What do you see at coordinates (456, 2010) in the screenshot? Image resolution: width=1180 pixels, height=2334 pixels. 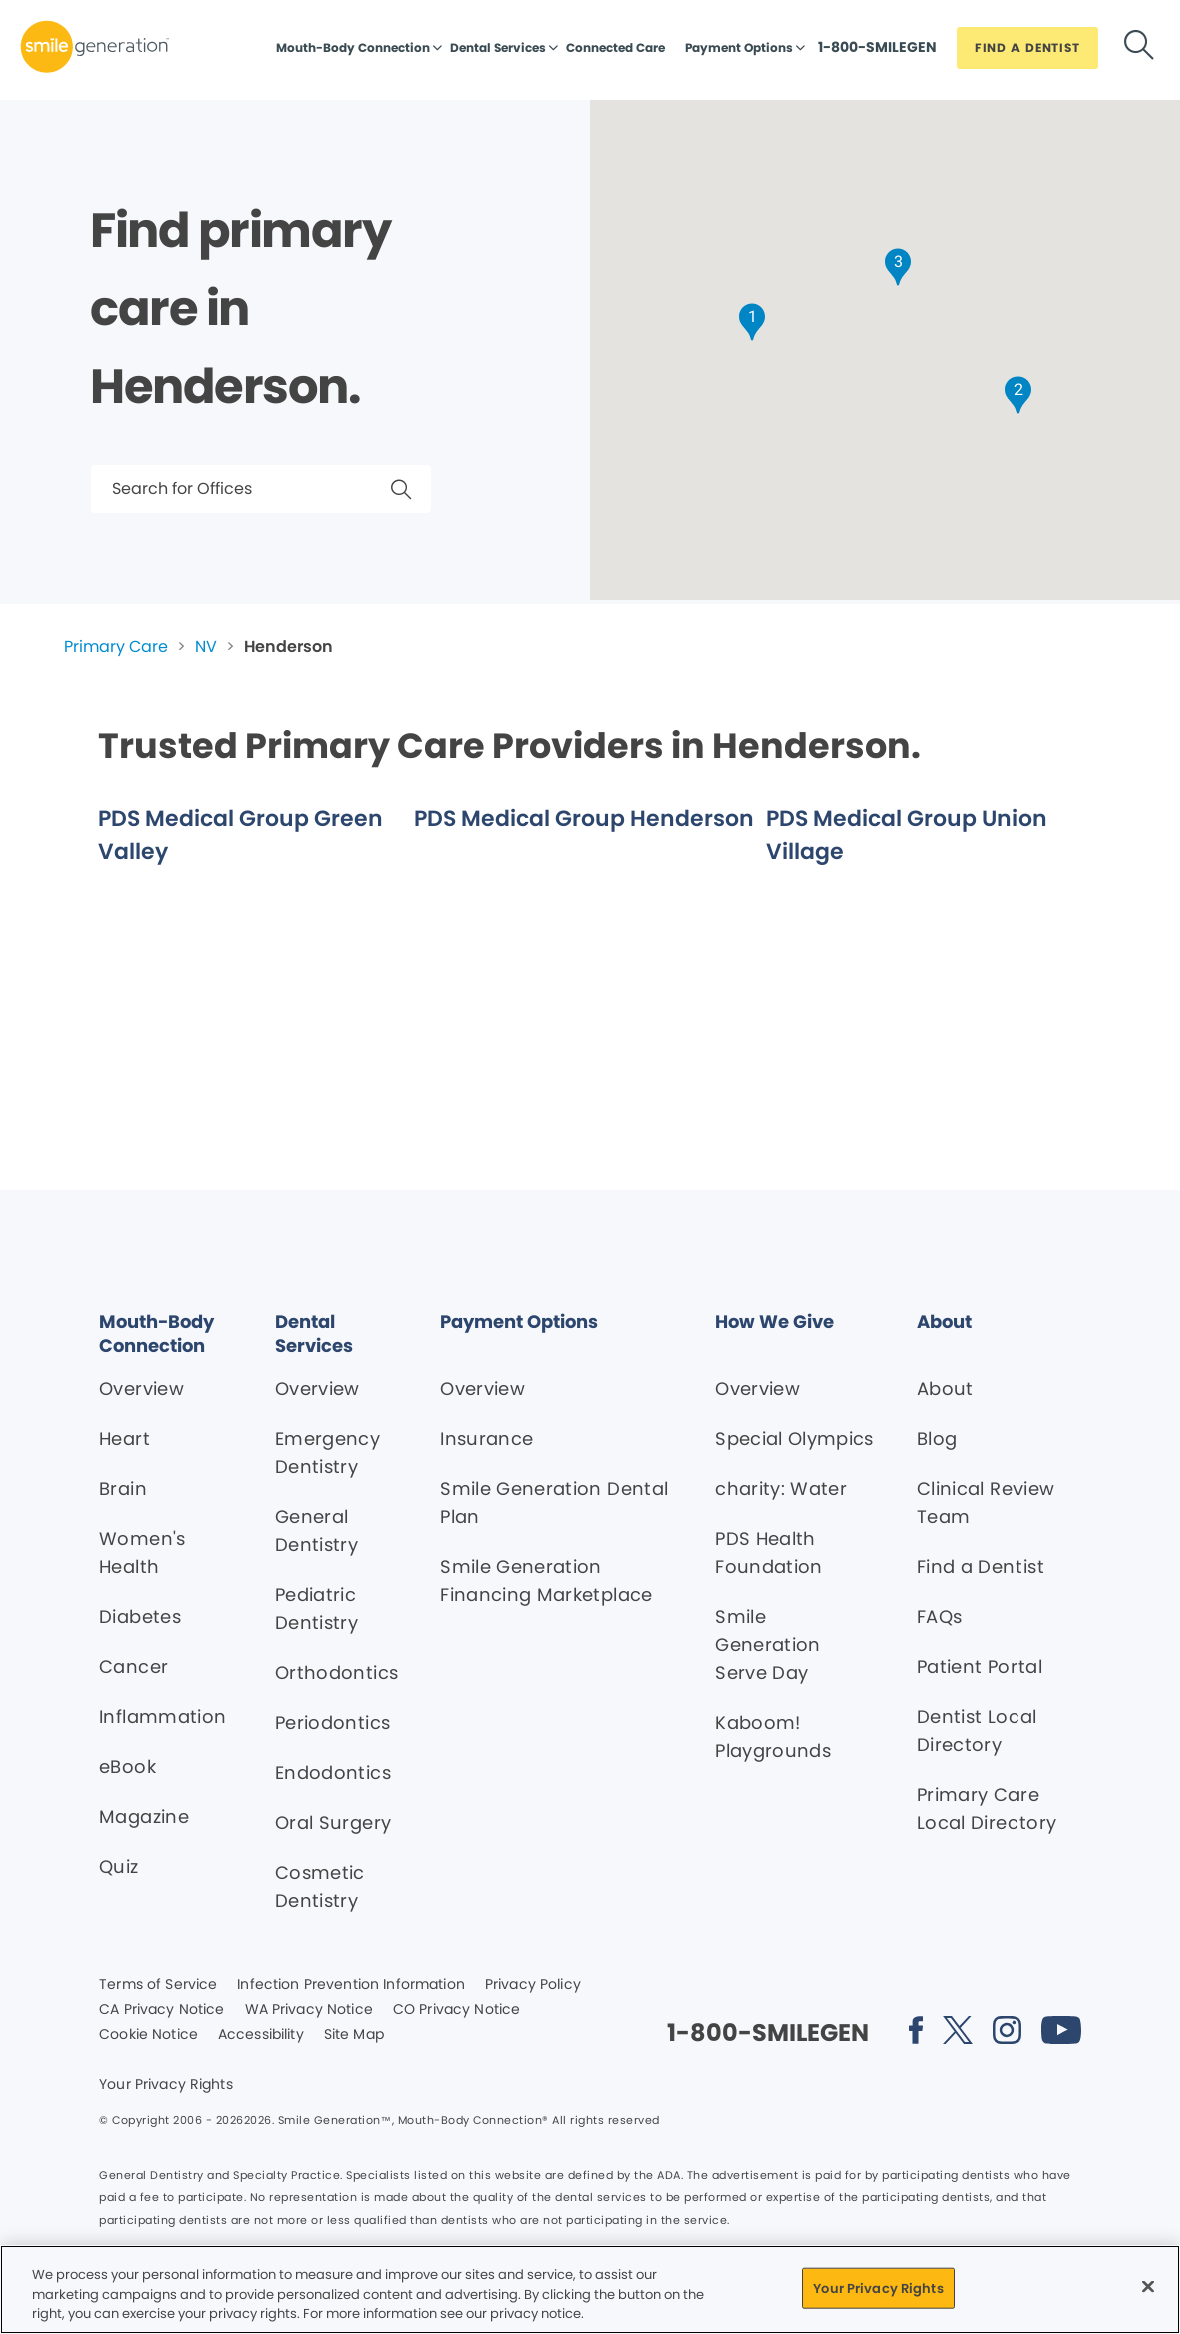 I see `CO Privacy Notice [Legal footer link]` at bounding box center [456, 2010].